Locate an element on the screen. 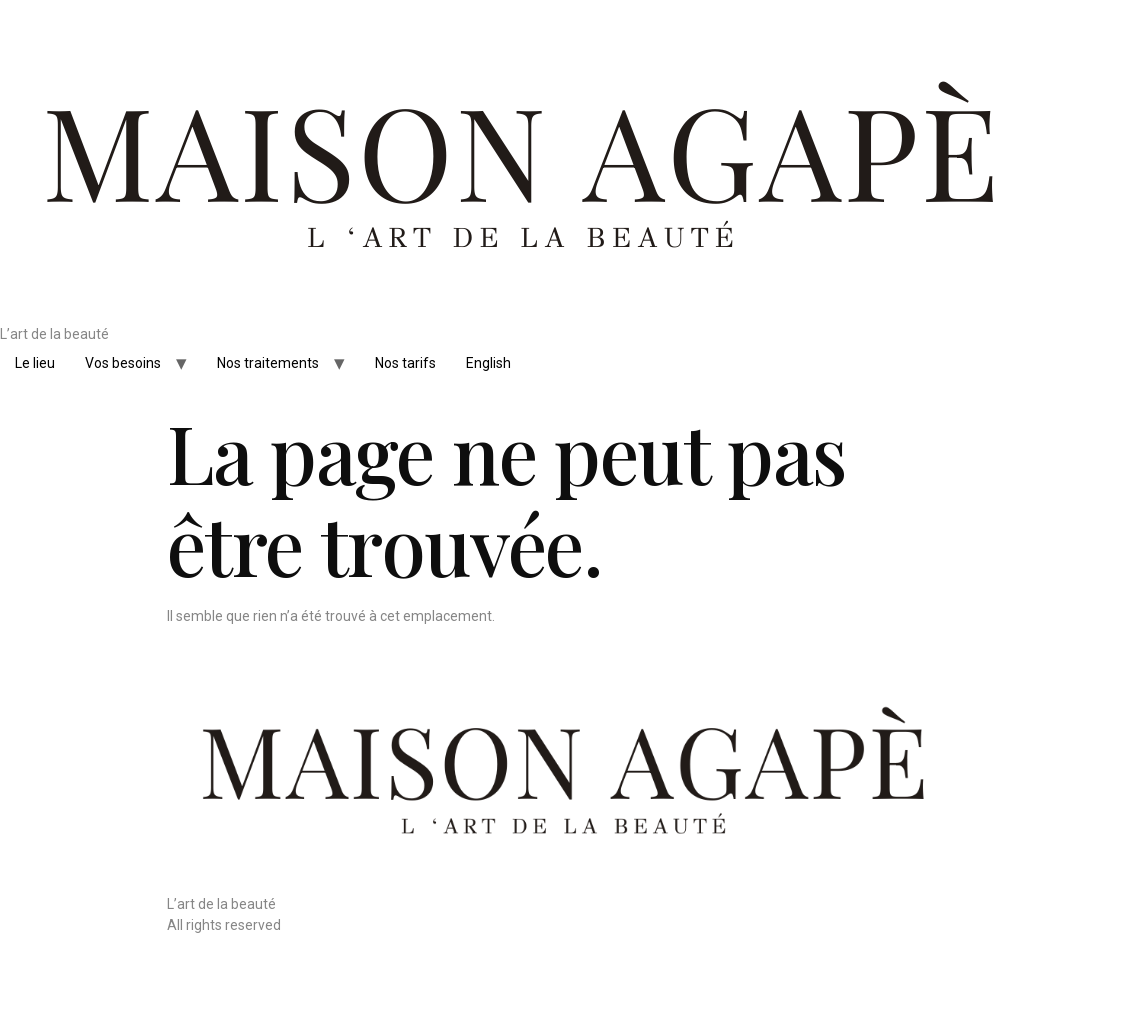 This screenshot has width=1134, height=1014. English is located at coordinates (488, 363).